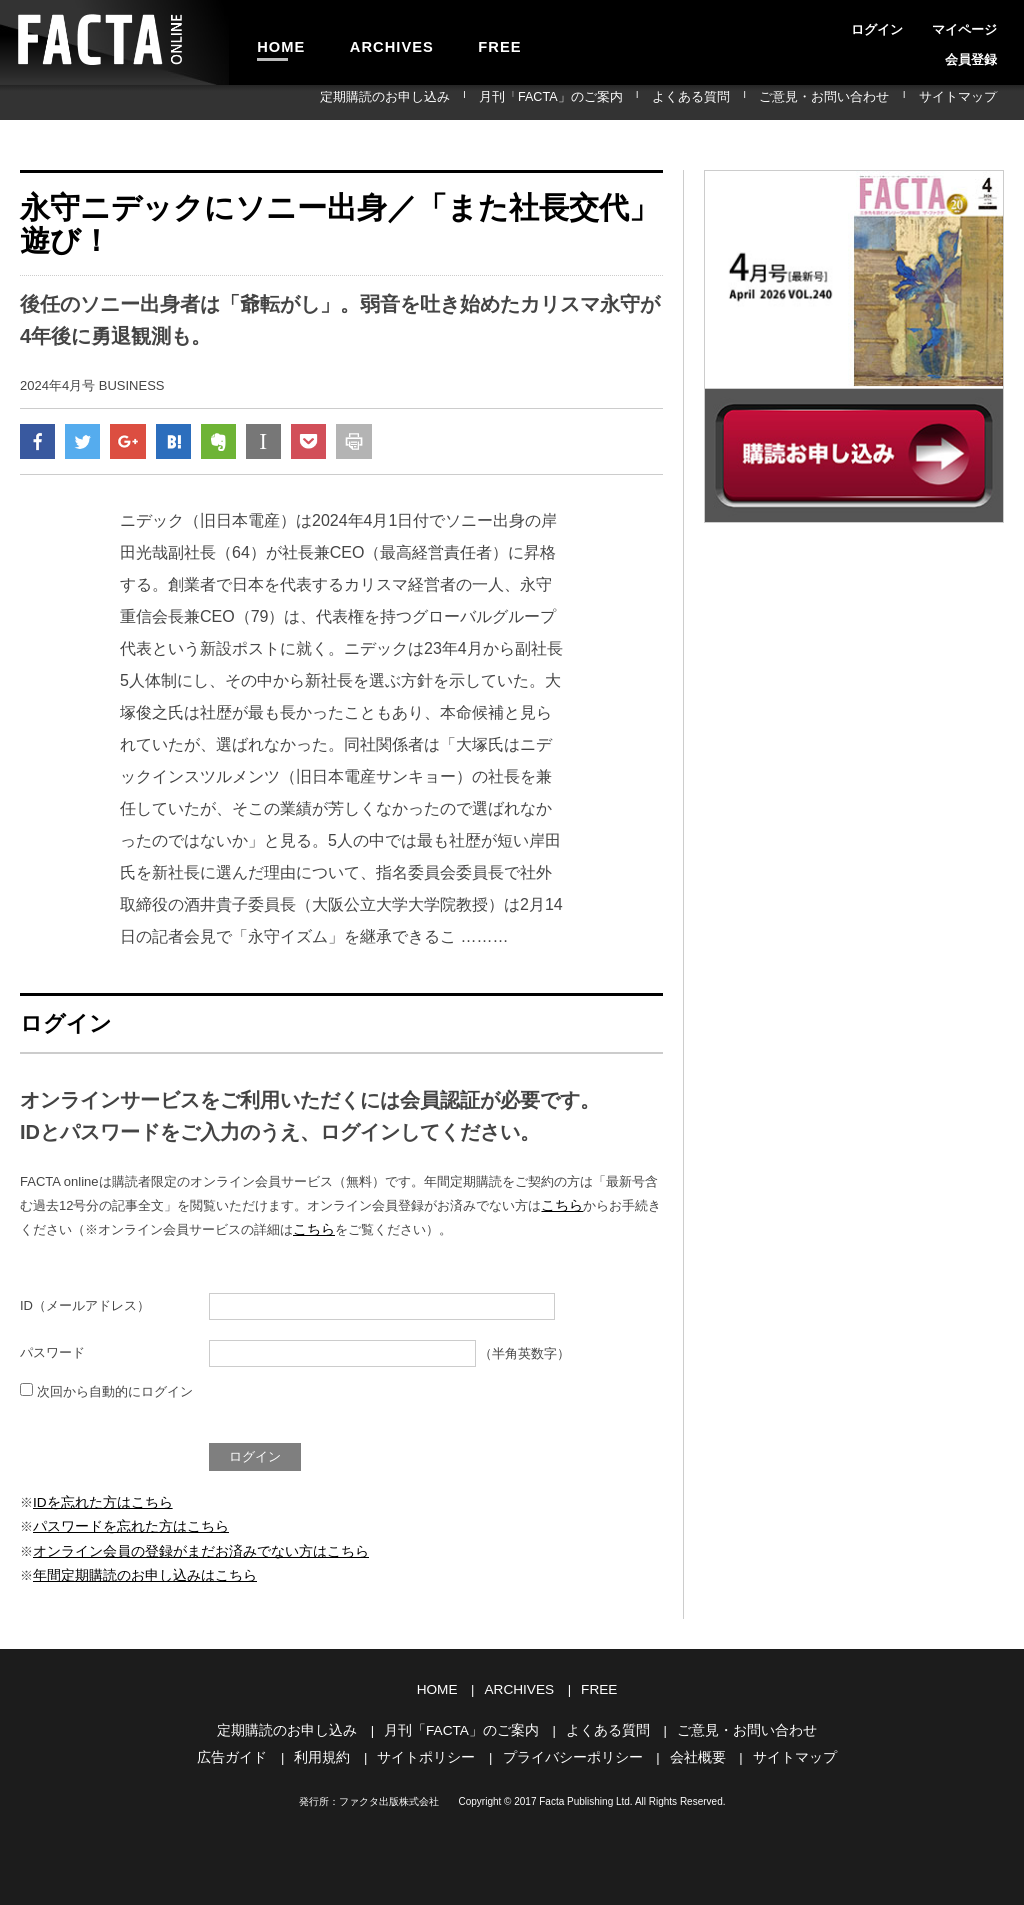 Image resolution: width=1024 pixels, height=1905 pixels. What do you see at coordinates (857, 102) in the screenshot?
I see `ご意見・お問い合わせ` at bounding box center [857, 102].